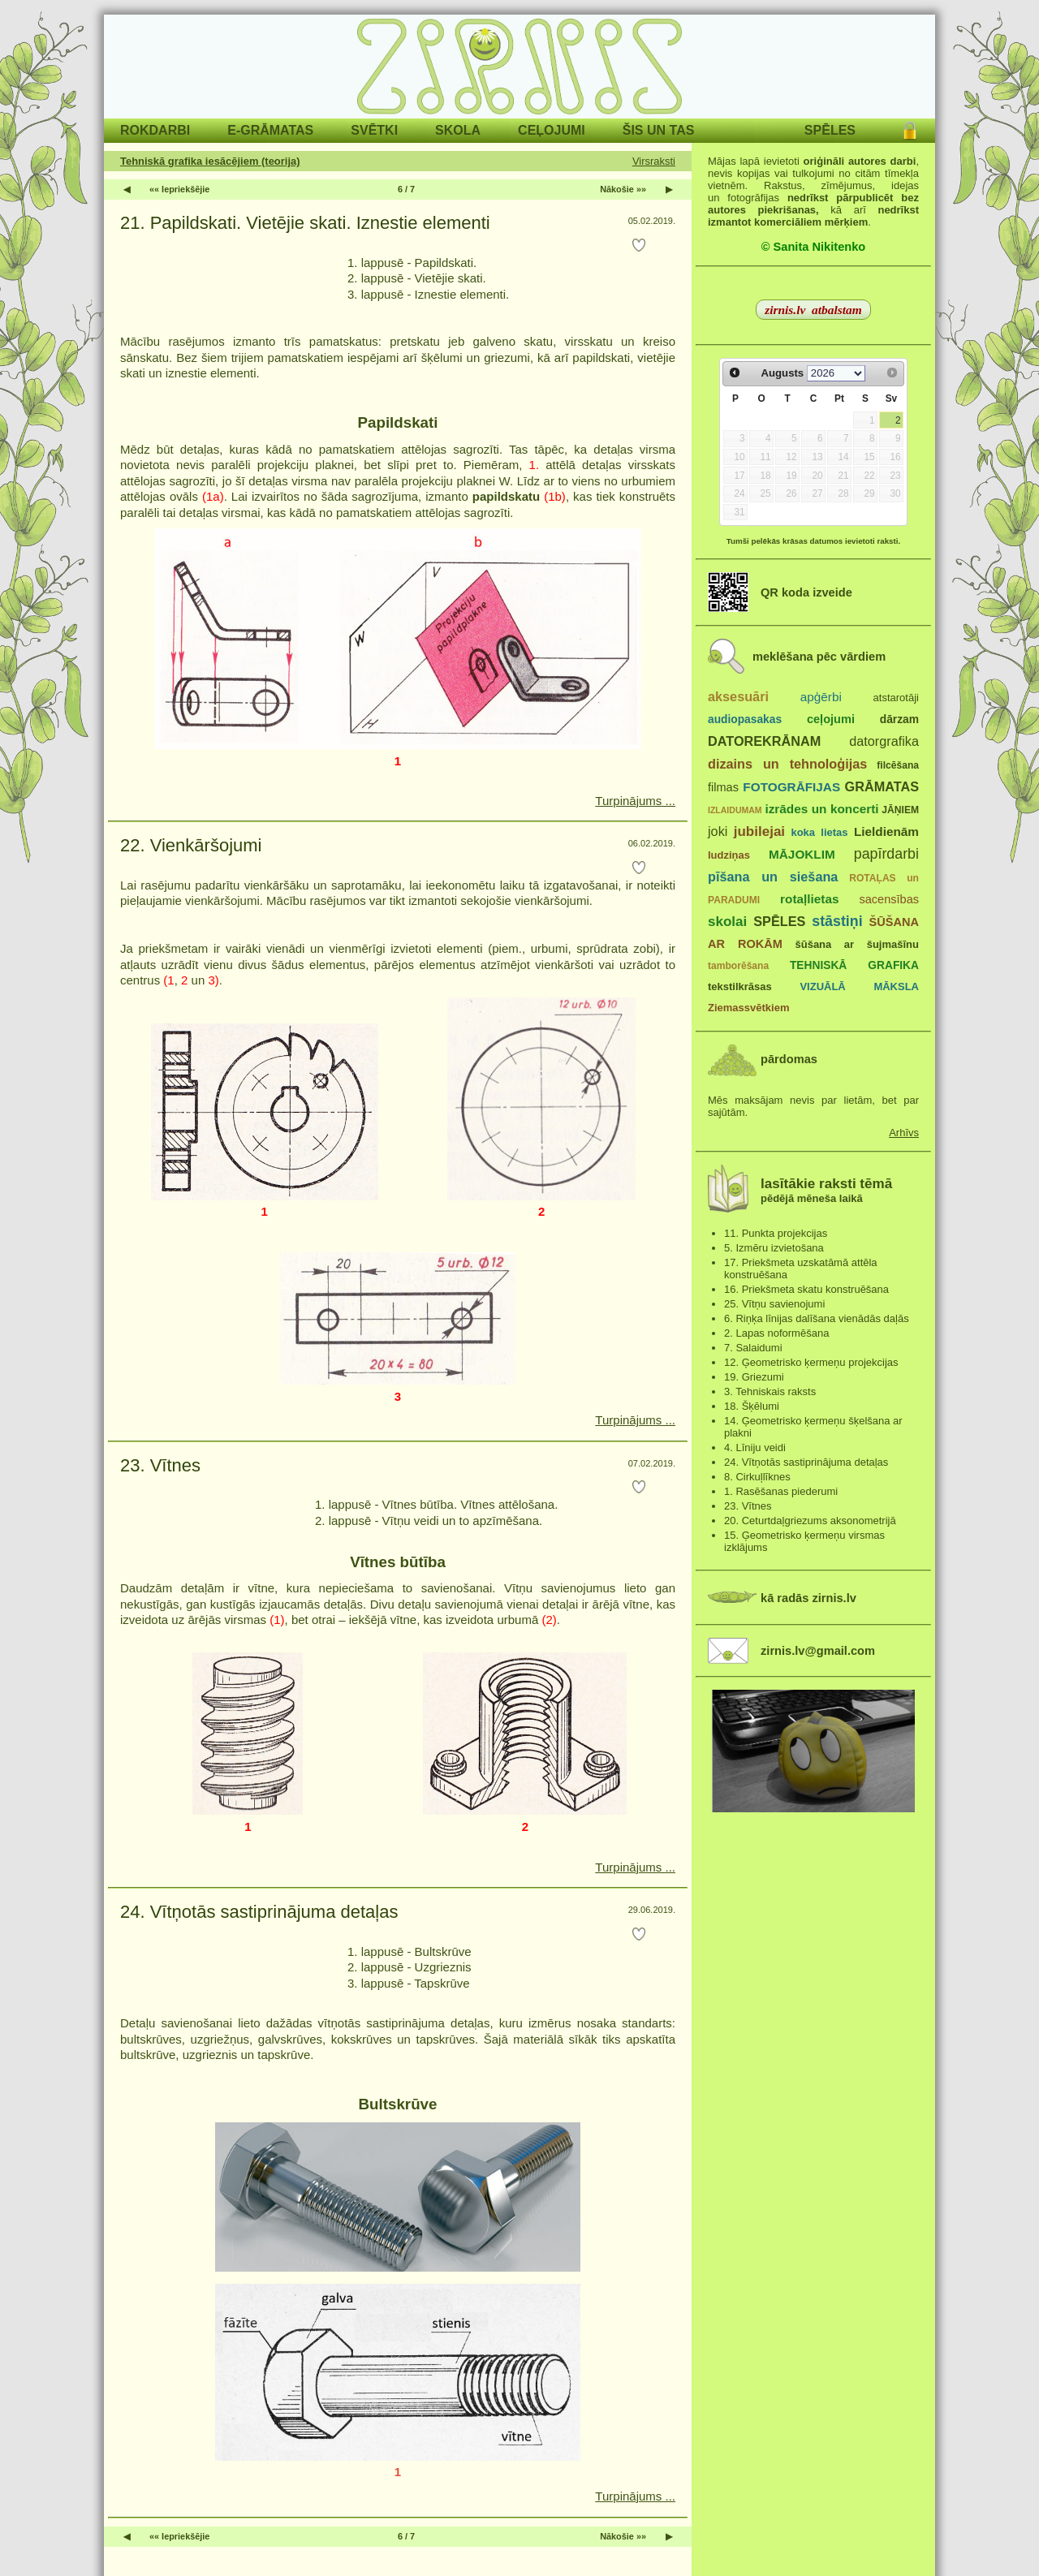 This screenshot has width=1039, height=2576. Describe the element at coordinates (806, 1289) in the screenshot. I see `16. Priekšmeta skatu konstruēšana` at that location.